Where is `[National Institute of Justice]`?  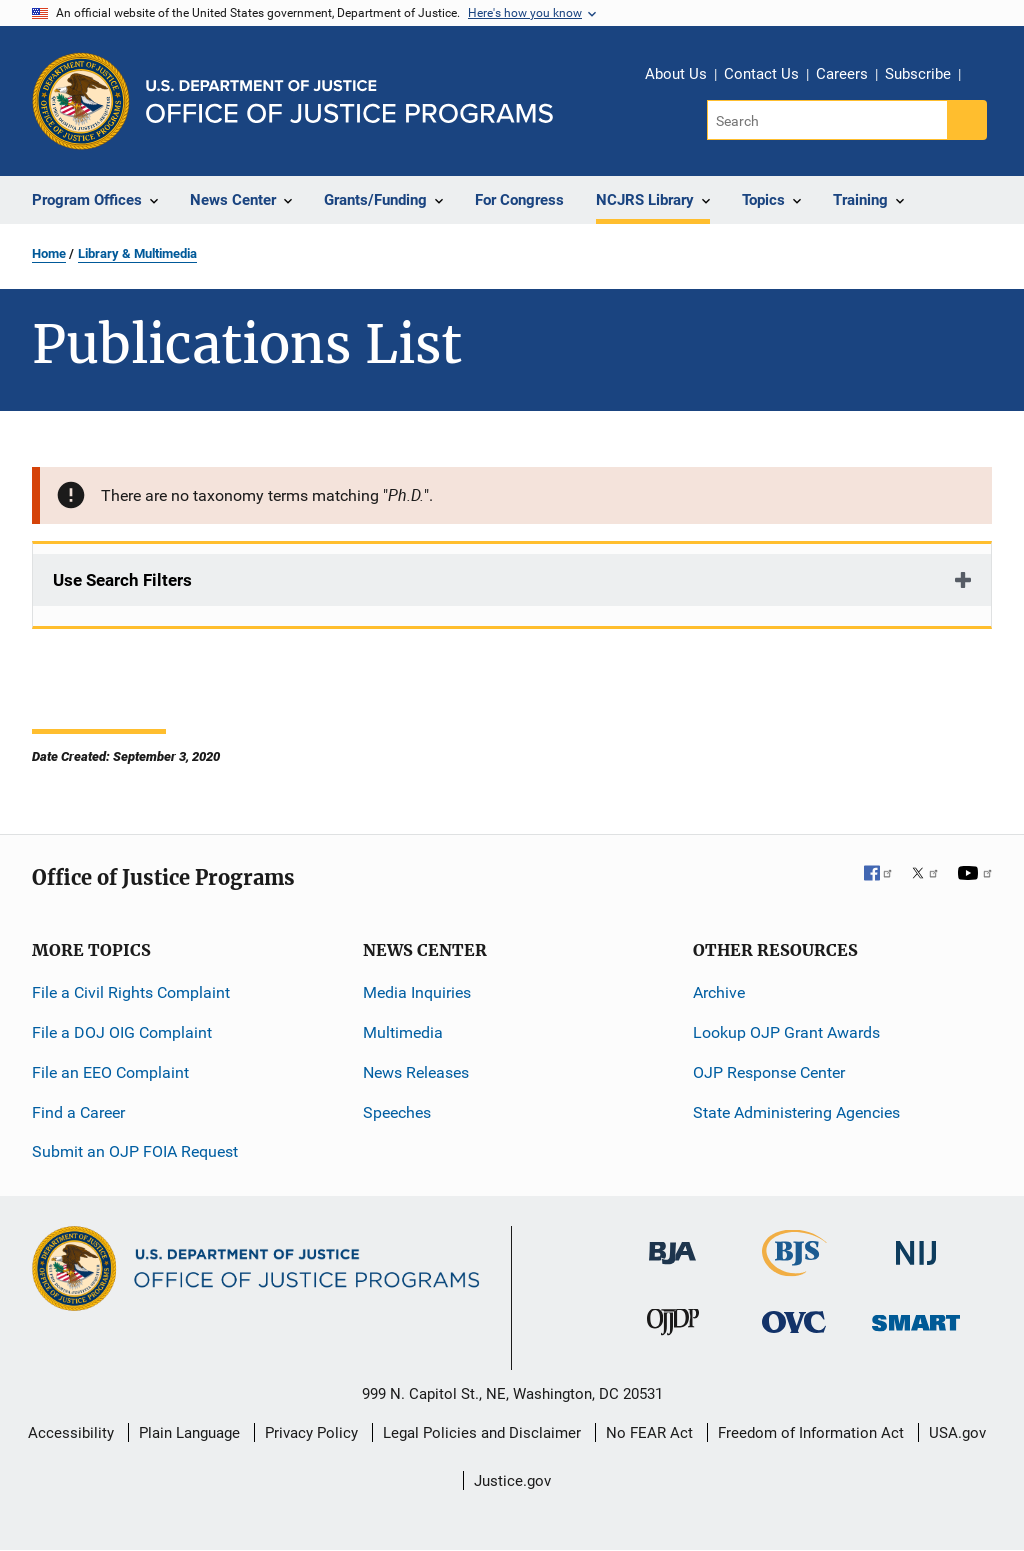
[National Institute of Justice] is located at coordinates (916, 1244).